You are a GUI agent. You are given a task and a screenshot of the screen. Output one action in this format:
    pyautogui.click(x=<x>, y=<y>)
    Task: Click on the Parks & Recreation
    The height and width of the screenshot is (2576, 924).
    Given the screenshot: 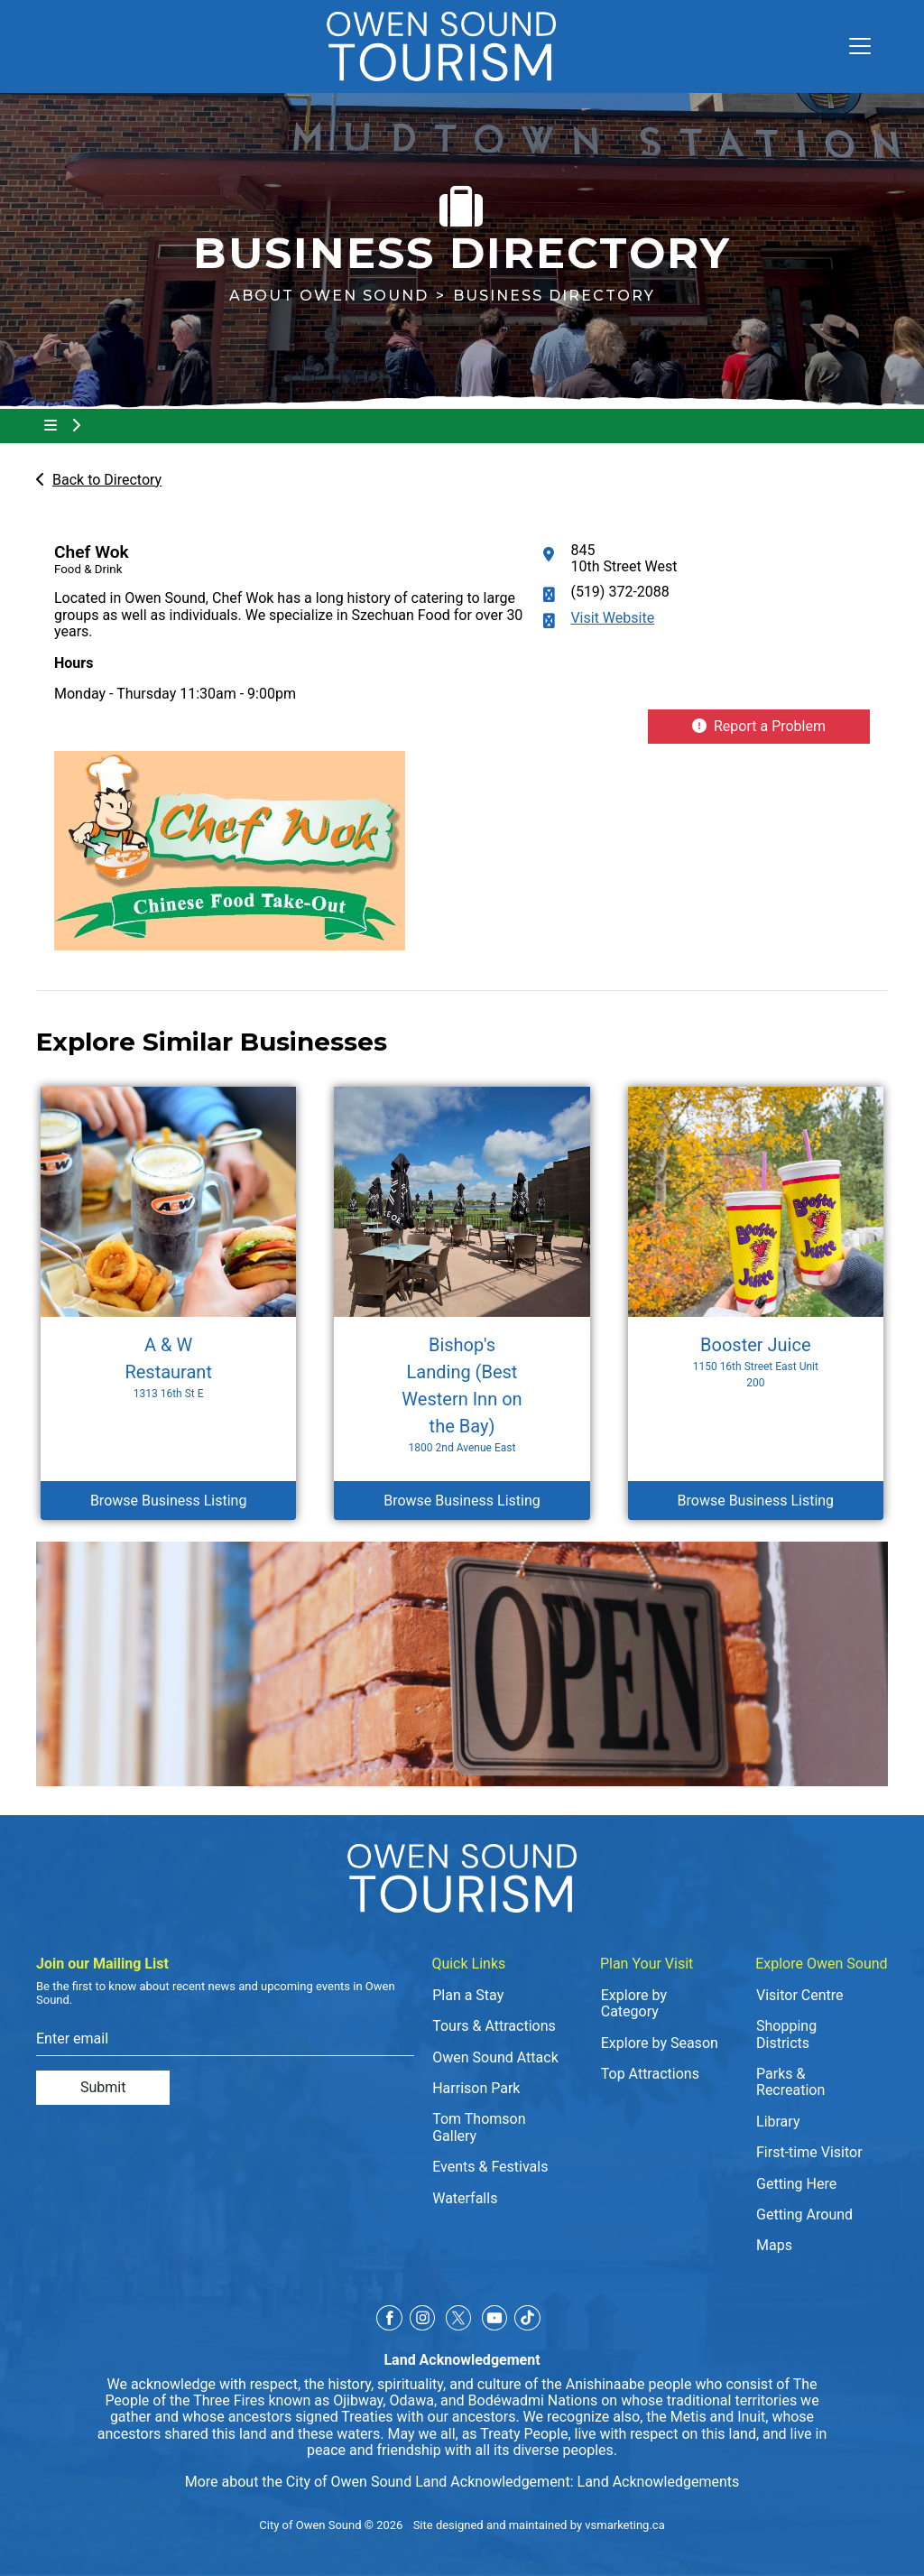 What is the action you would take?
    pyautogui.click(x=790, y=2082)
    